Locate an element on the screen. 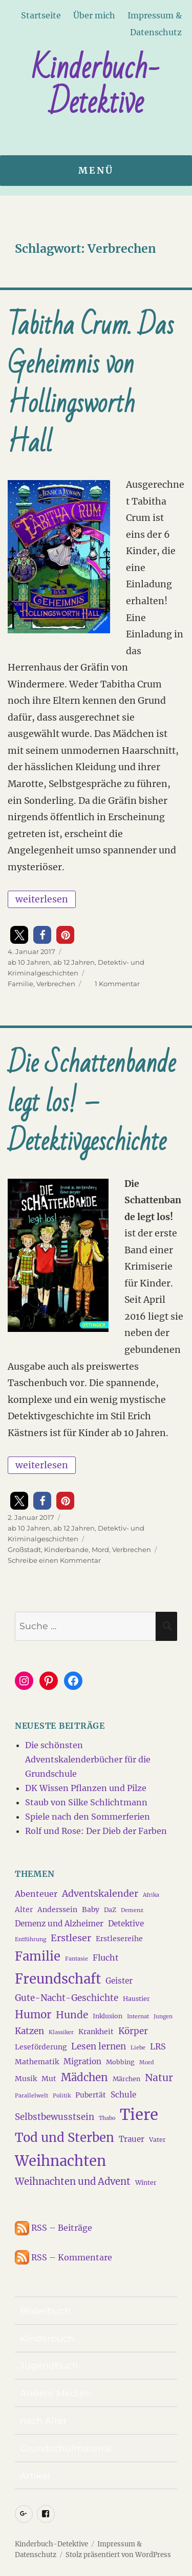 The width and height of the screenshot is (192, 2576). Die Schattenbande legt los! – Detektivgeschichte is located at coordinates (92, 1102).